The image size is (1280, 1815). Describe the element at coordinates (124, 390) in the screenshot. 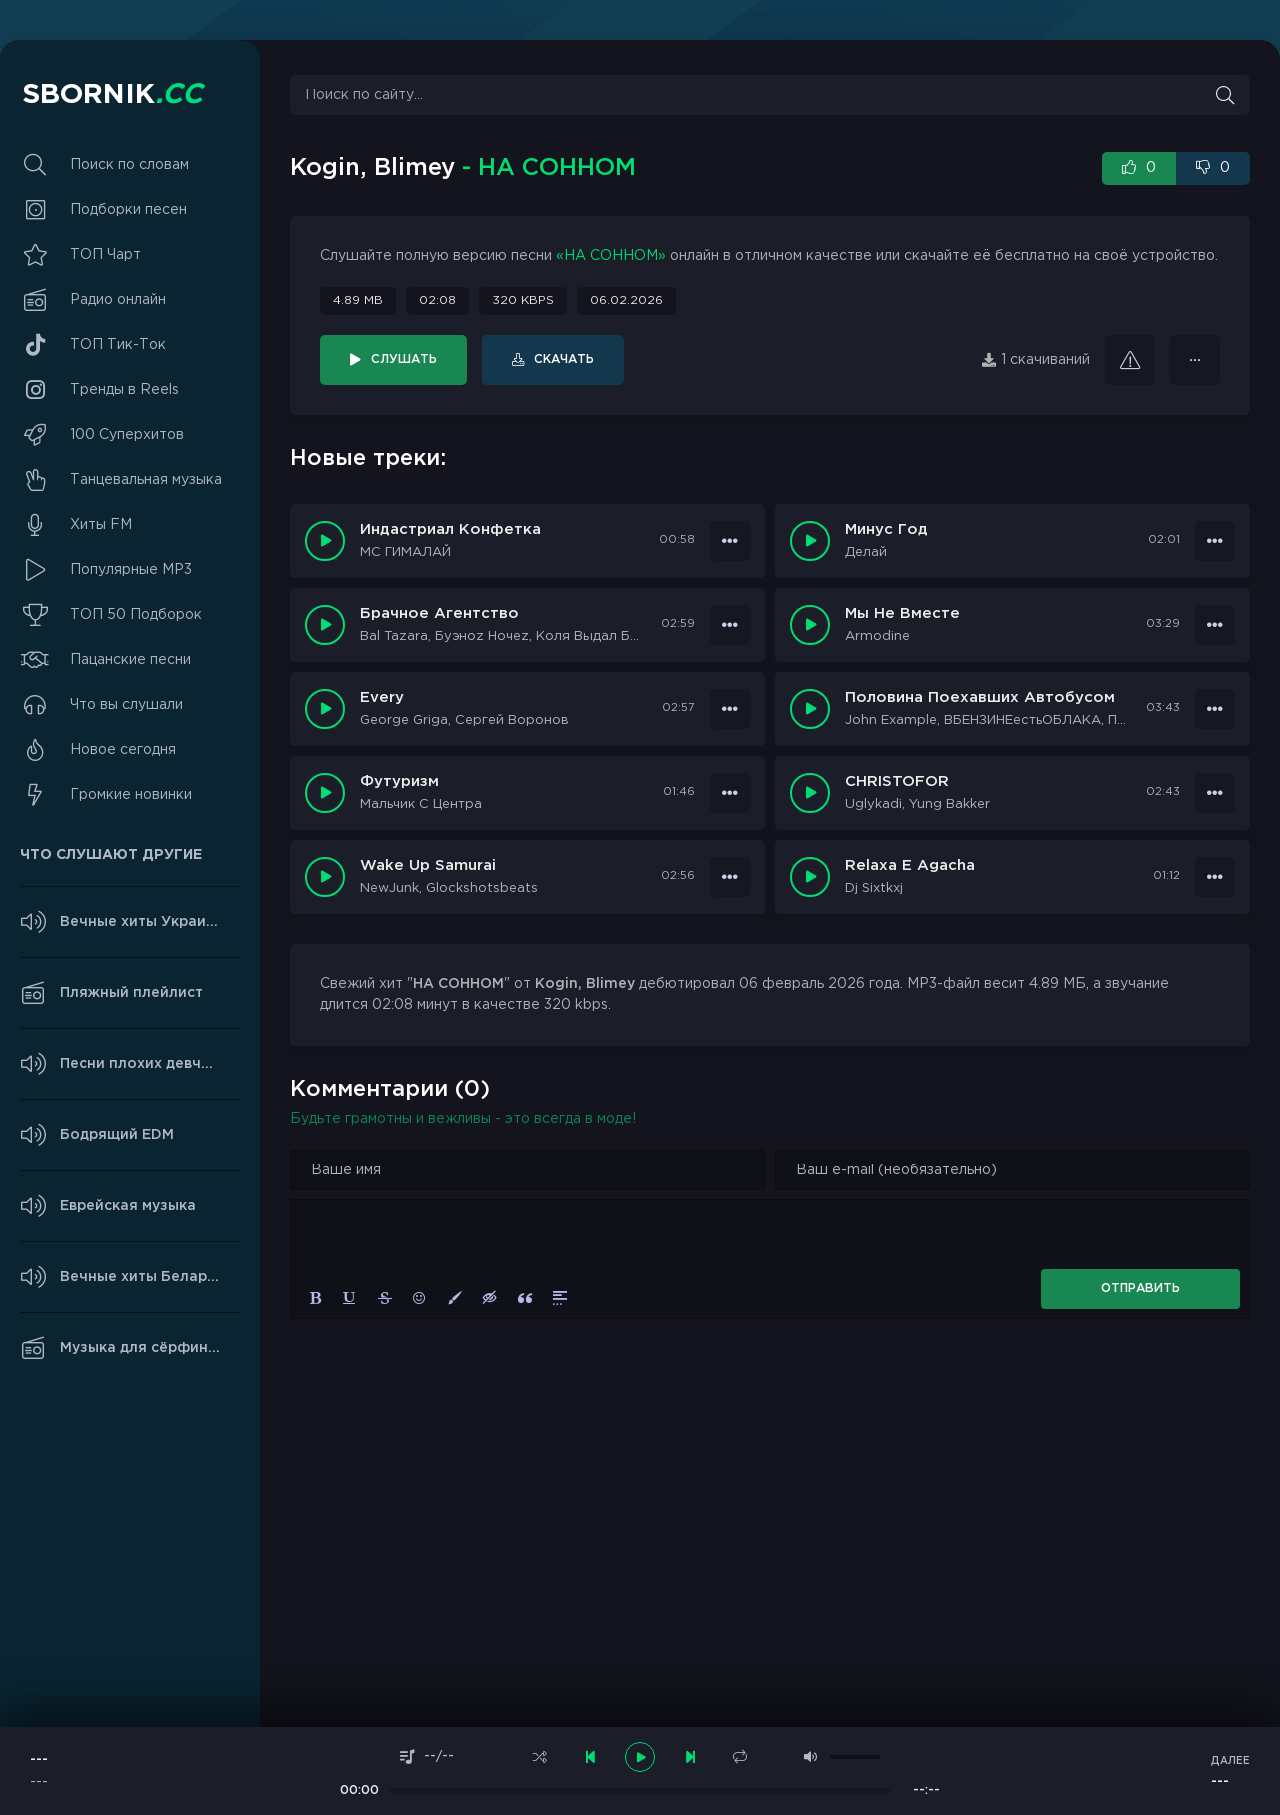

I see `Тренды в Reels` at that location.